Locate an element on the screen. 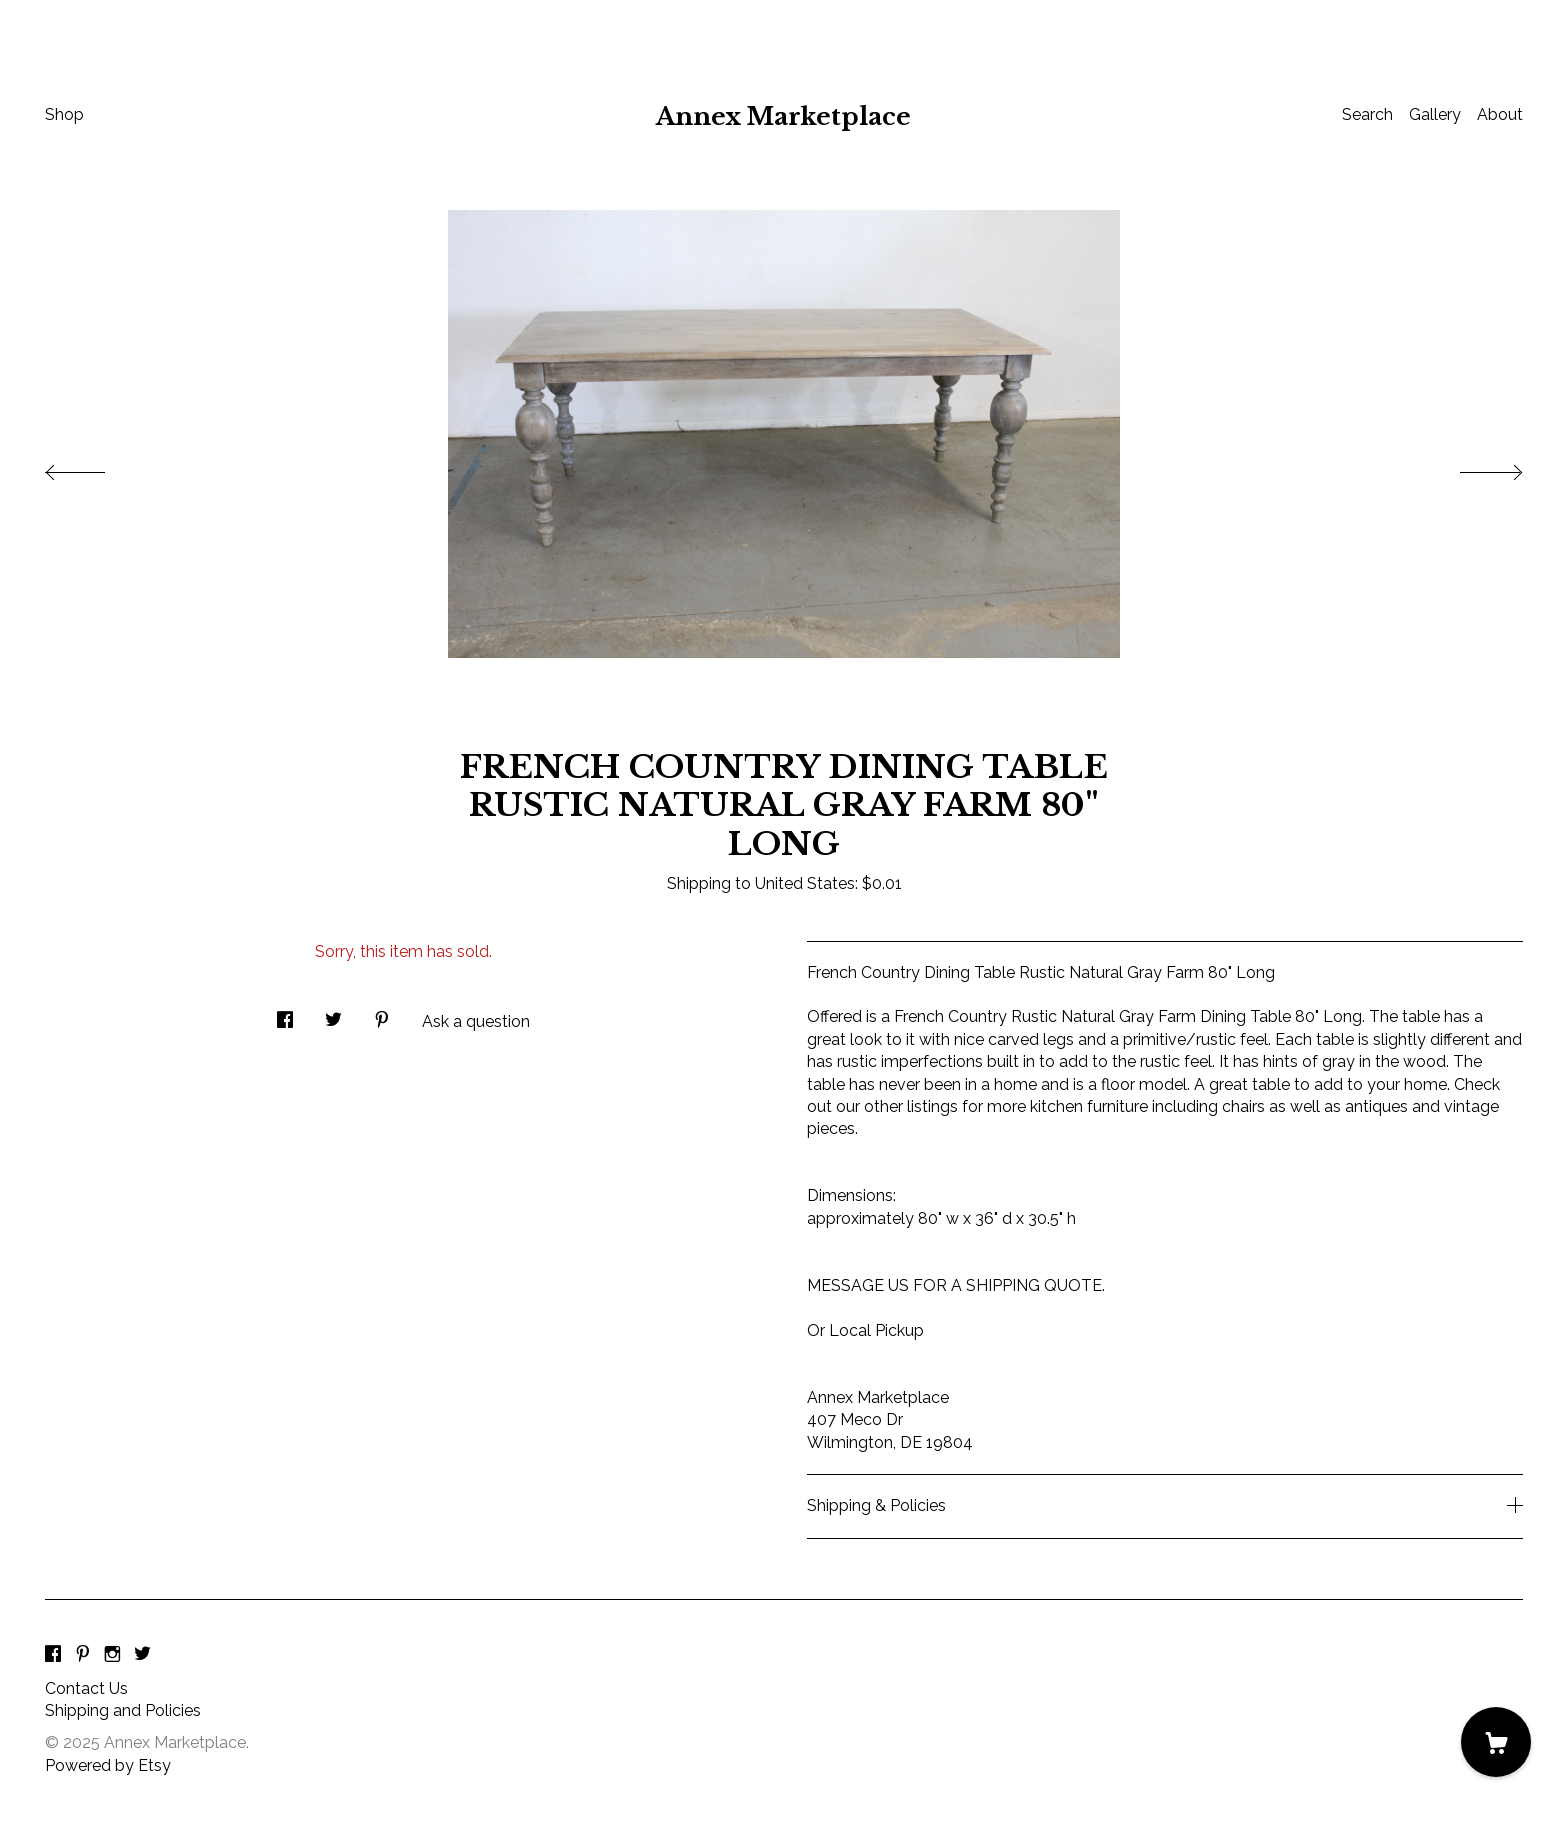 Image resolution: width=1568 pixels, height=1822 pixels. [pinterest] is located at coordinates (83, 1655).